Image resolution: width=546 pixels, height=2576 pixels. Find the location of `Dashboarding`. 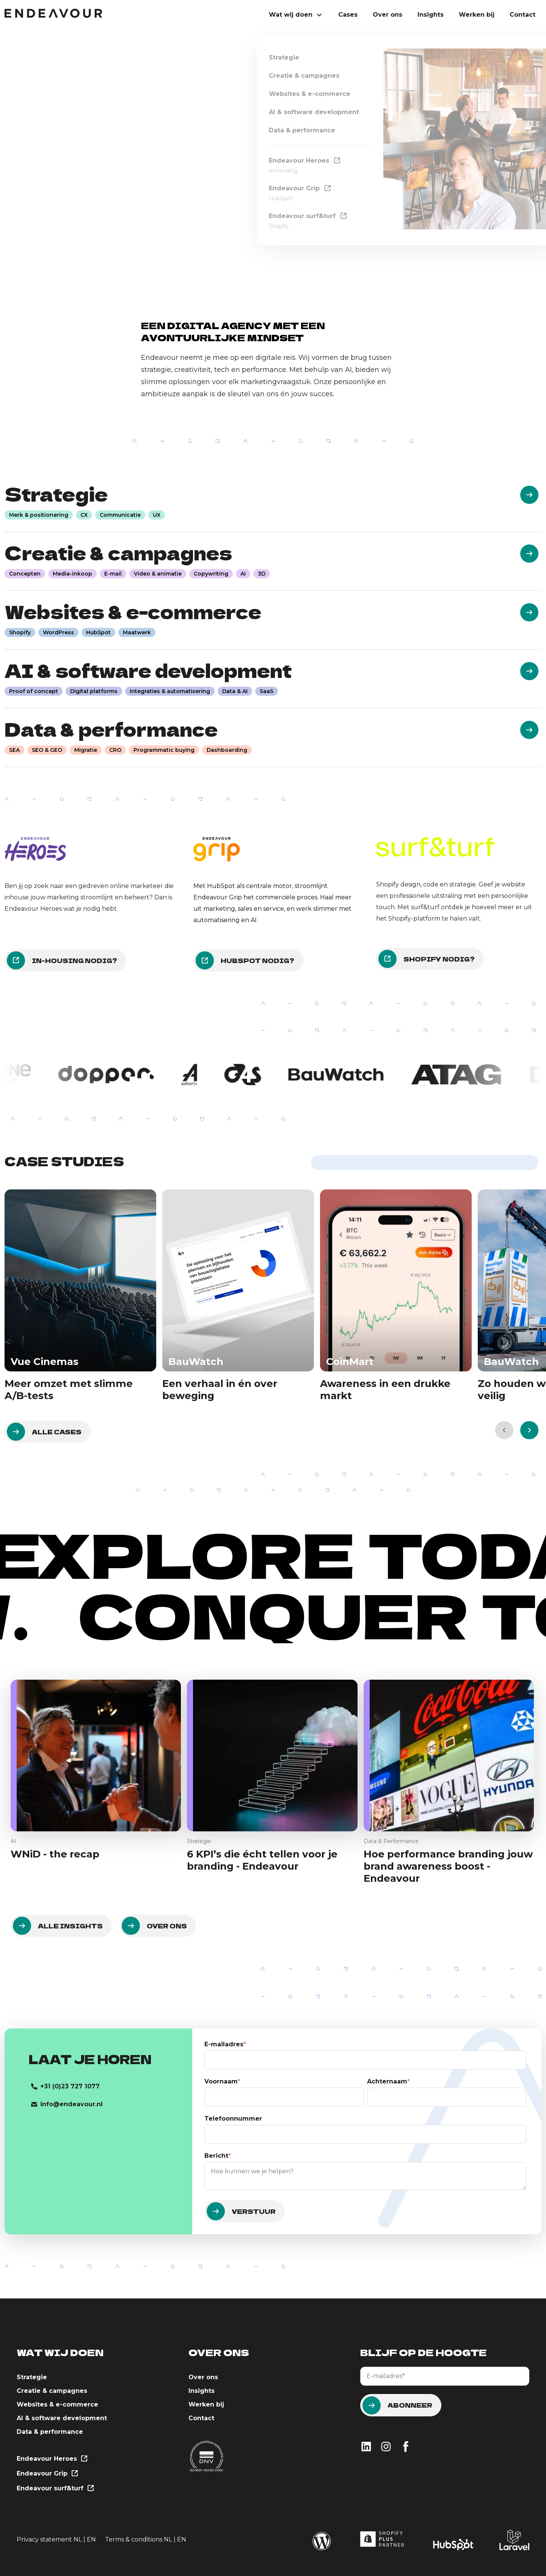

Dashboarding is located at coordinates (227, 750).